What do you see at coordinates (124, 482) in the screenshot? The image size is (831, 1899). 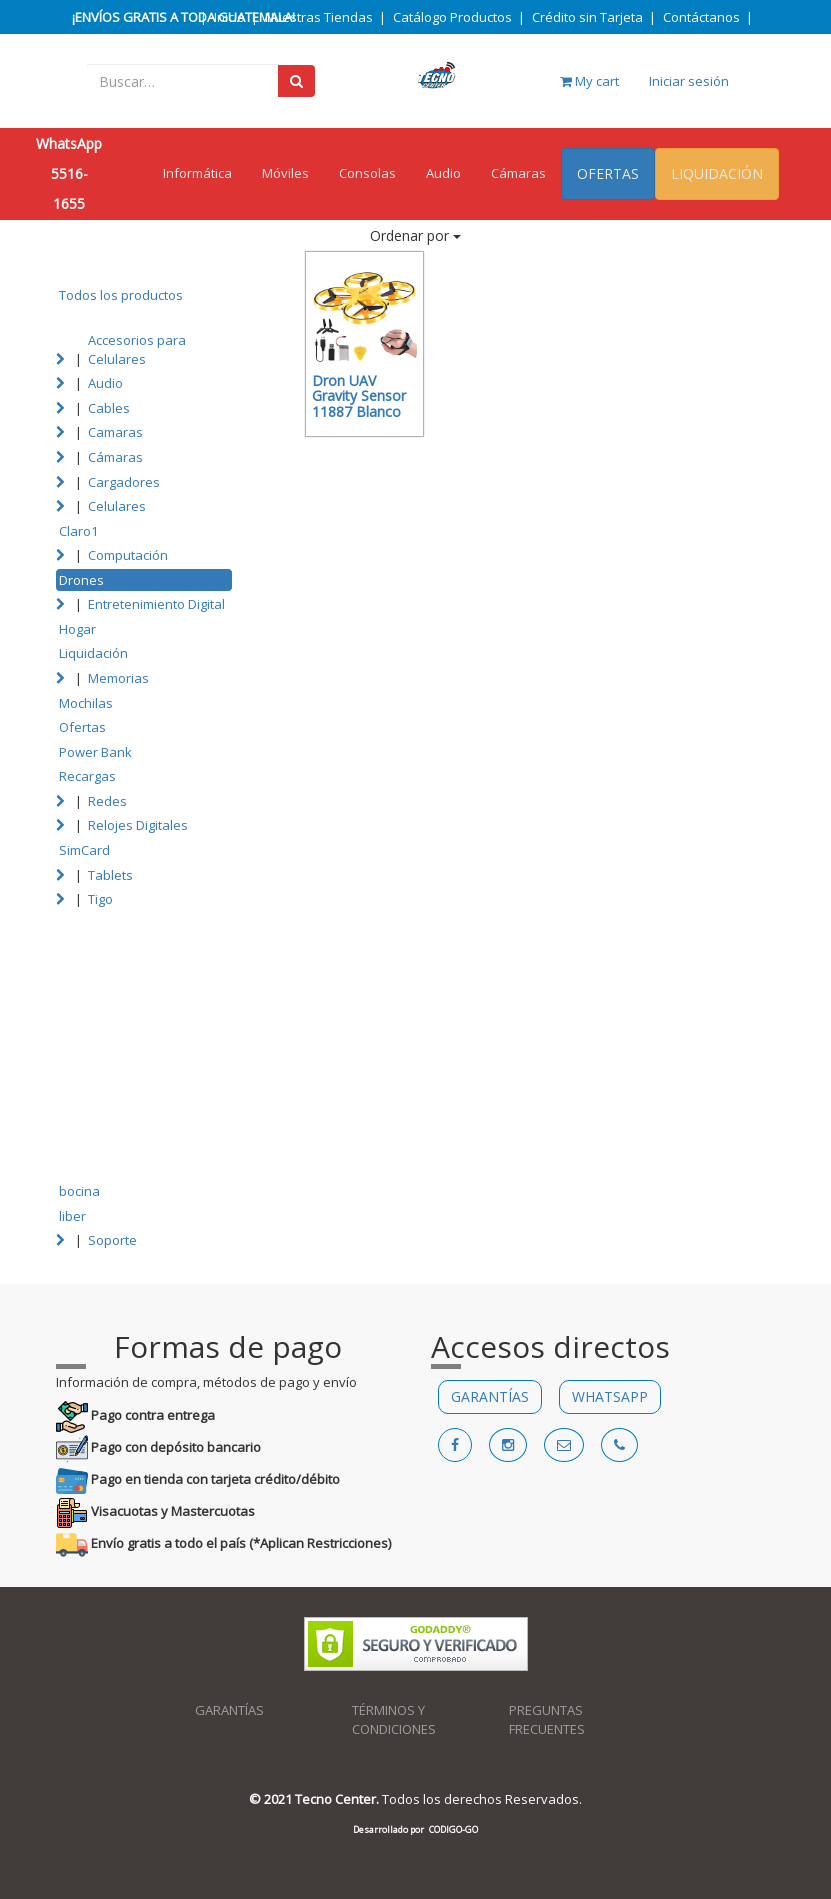 I see `Cargadores` at bounding box center [124, 482].